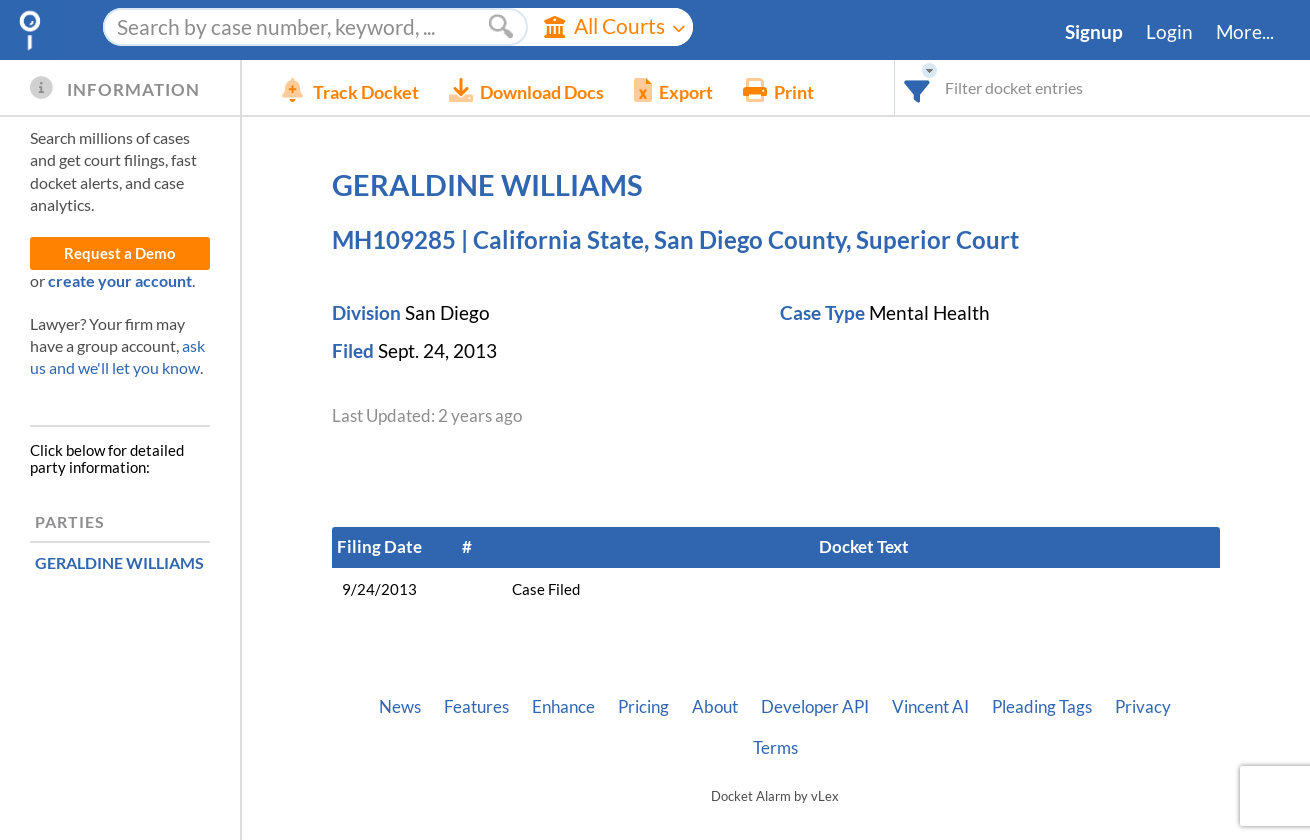 The width and height of the screenshot is (1310, 840). Describe the element at coordinates (1143, 707) in the screenshot. I see `Privacy` at that location.